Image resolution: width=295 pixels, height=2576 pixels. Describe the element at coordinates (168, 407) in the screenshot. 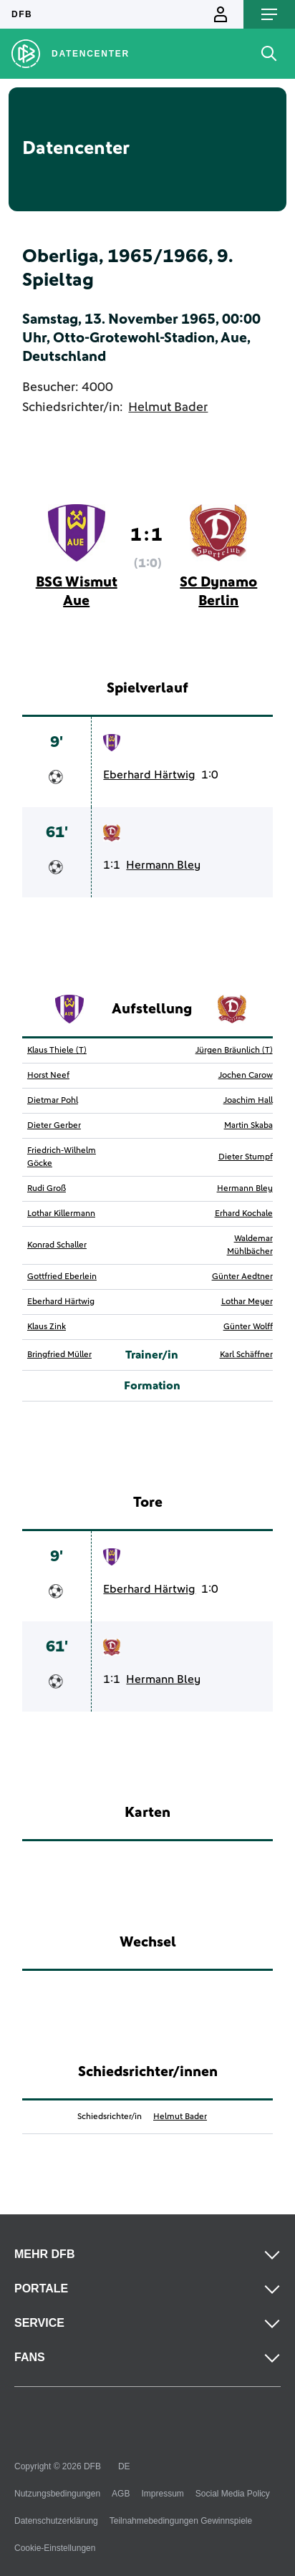

I see `Helmut Bader` at that location.